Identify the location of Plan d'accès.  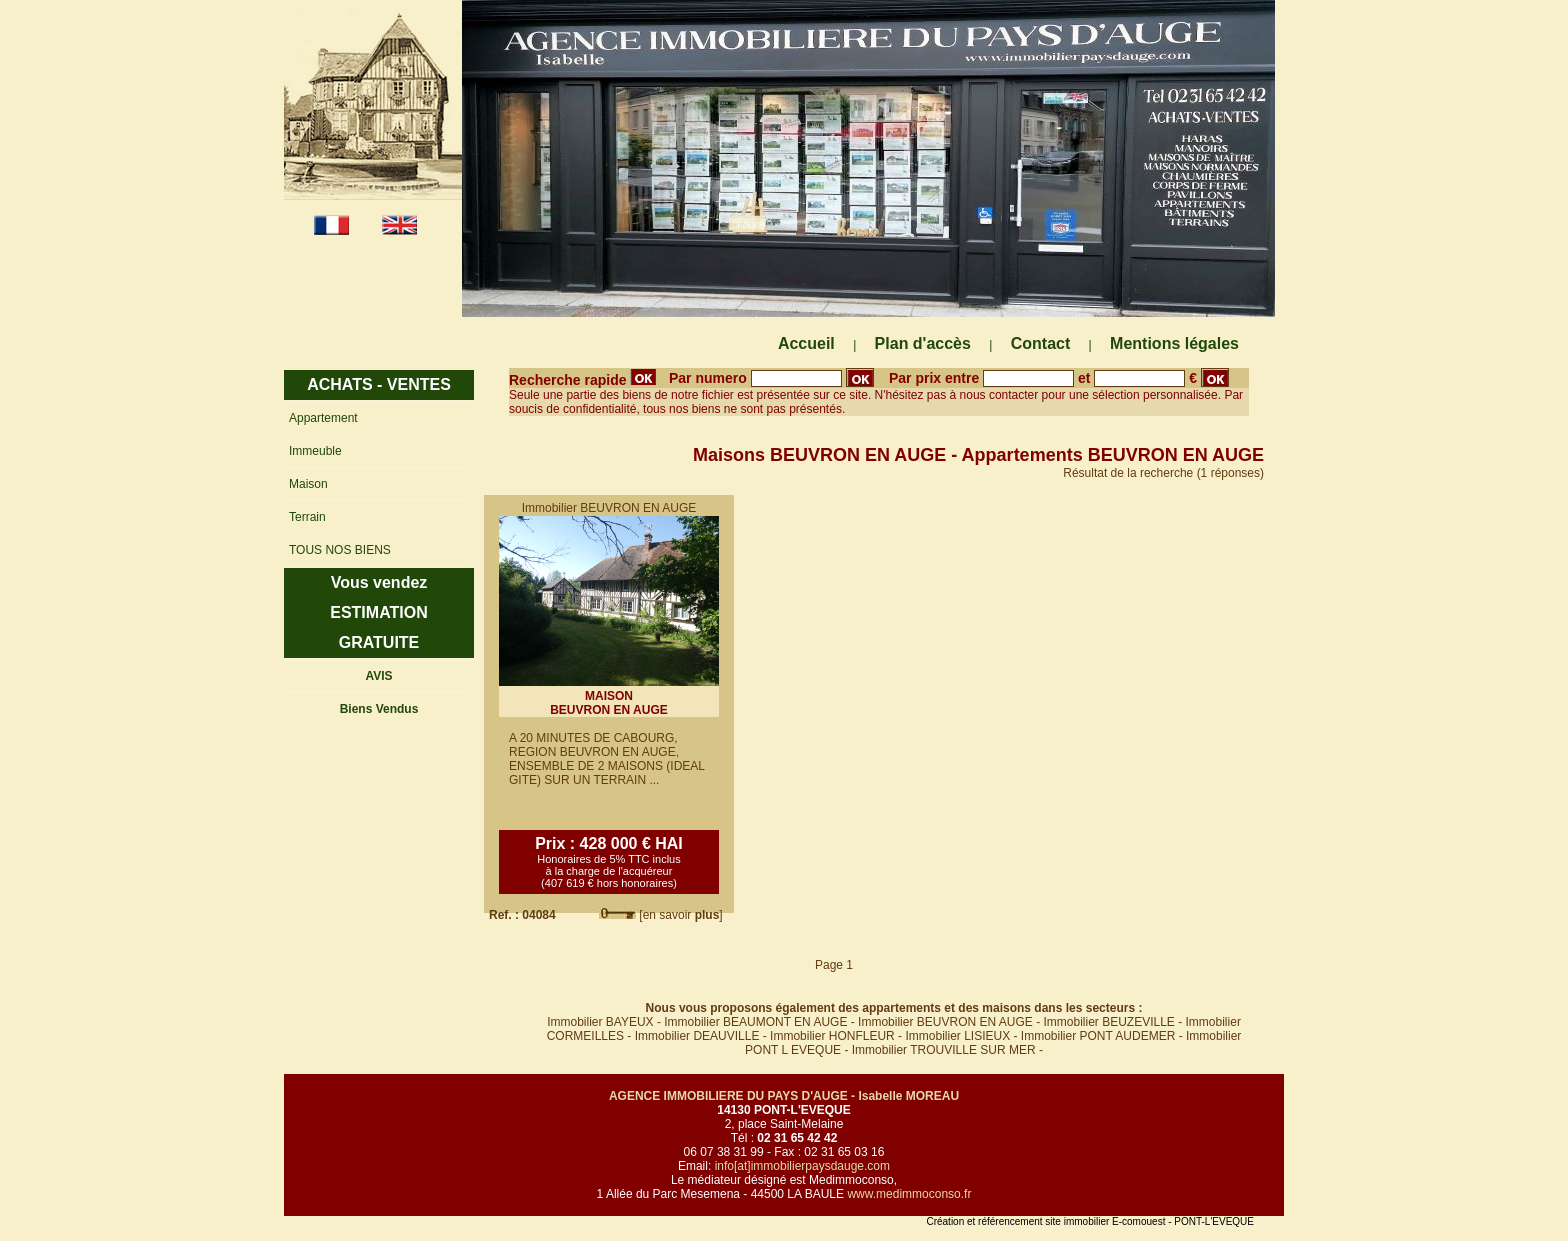
(923, 343).